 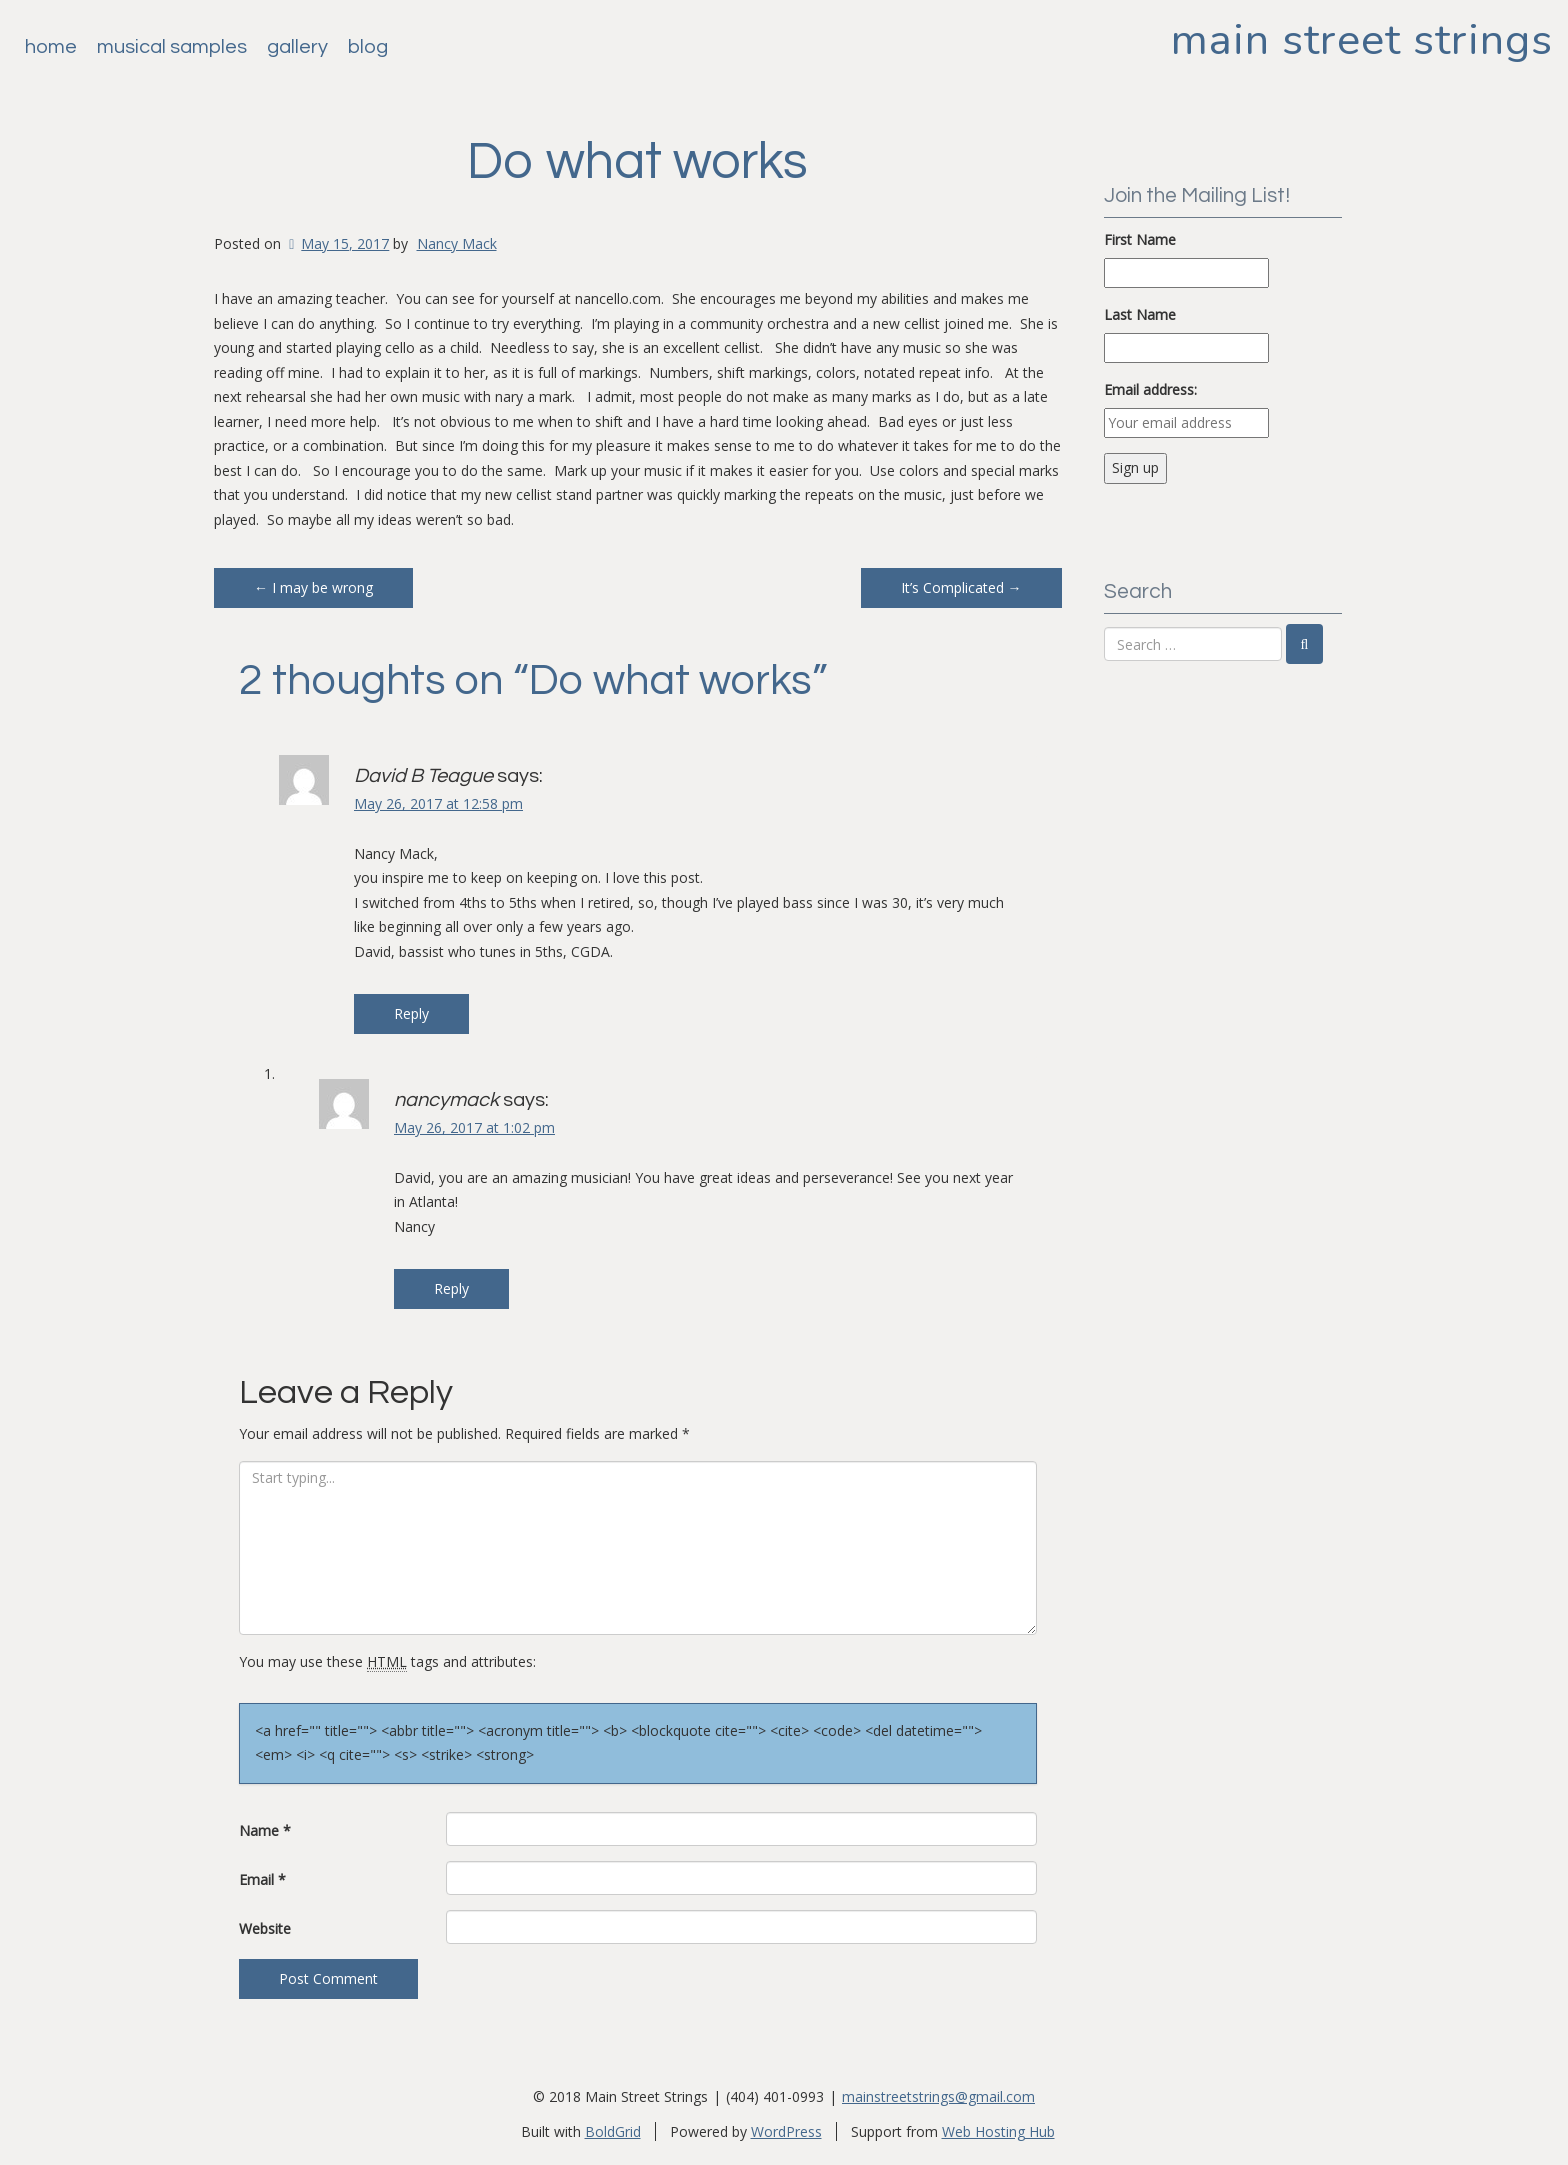 What do you see at coordinates (938, 2096) in the screenshot?
I see `mainstreetstrings@gmail.com` at bounding box center [938, 2096].